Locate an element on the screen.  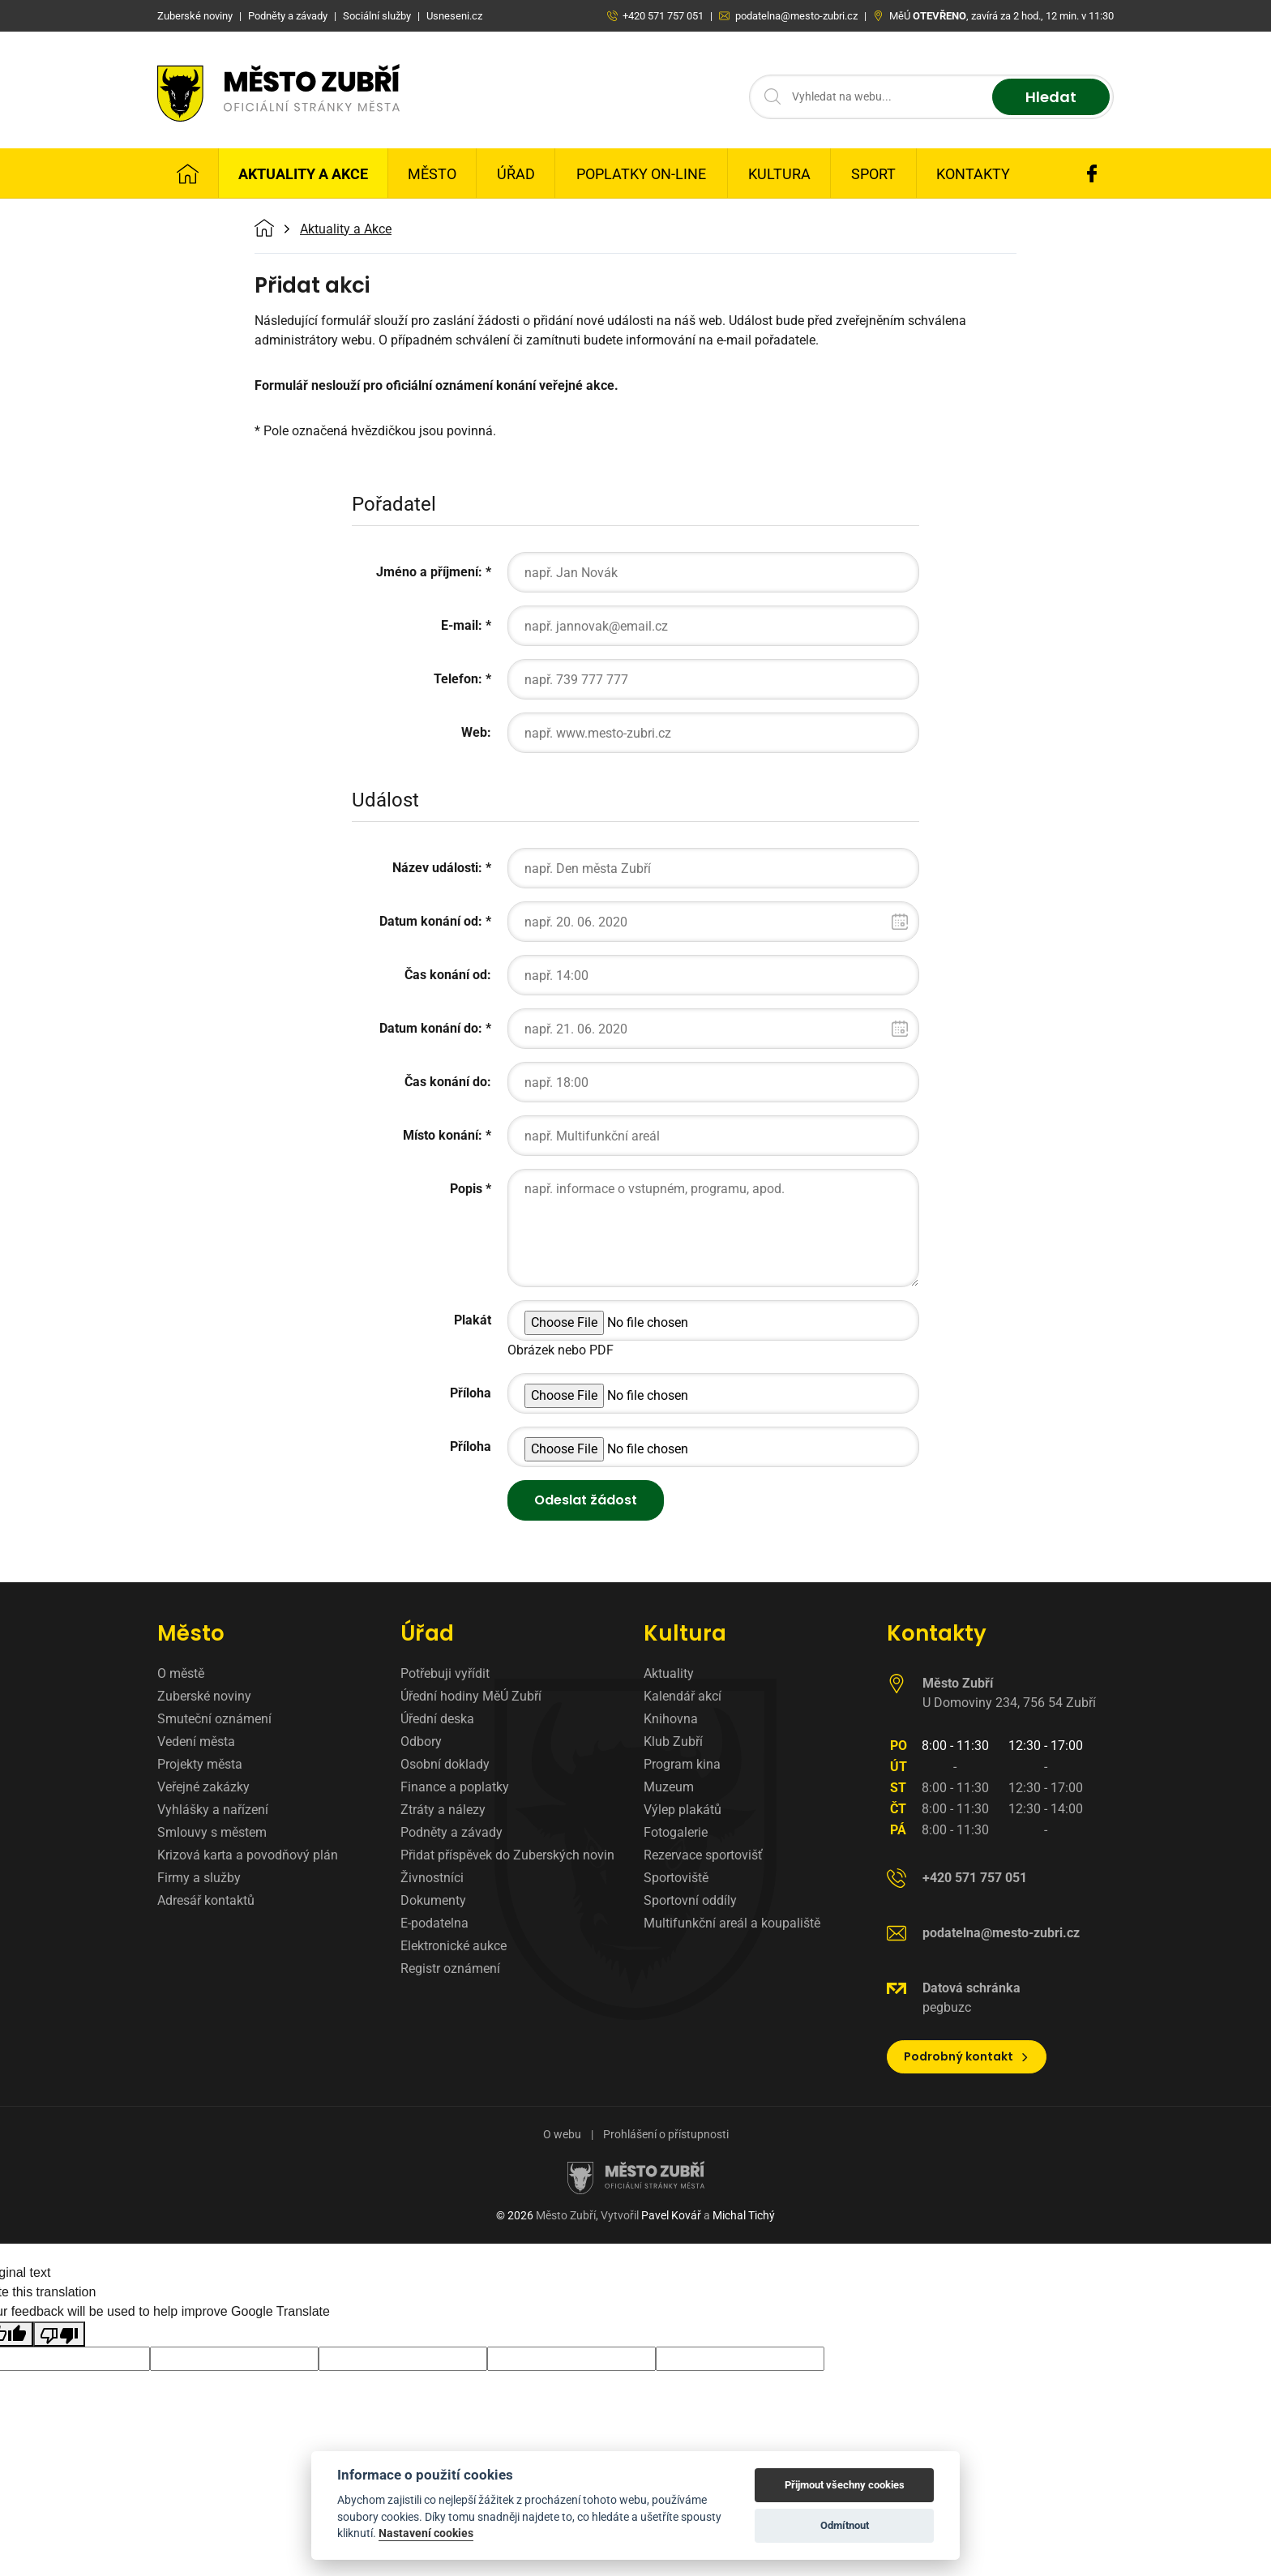
Rezervace sportovišť is located at coordinates (703, 1855).